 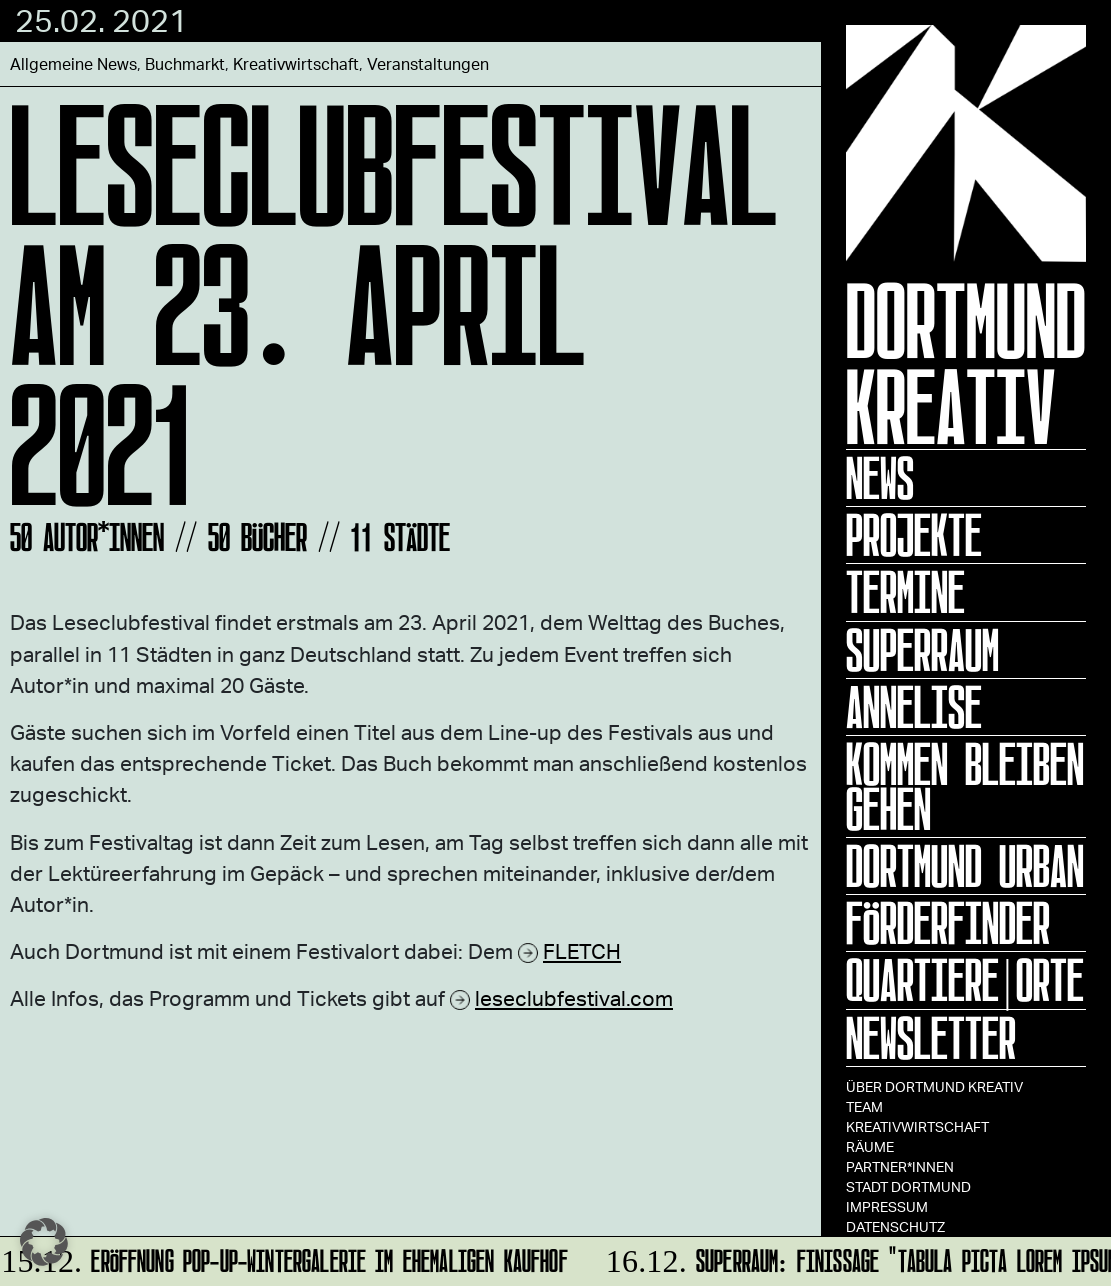 I want to click on KOMMEN BLEIBEN GEHEN, so click(x=965, y=786).